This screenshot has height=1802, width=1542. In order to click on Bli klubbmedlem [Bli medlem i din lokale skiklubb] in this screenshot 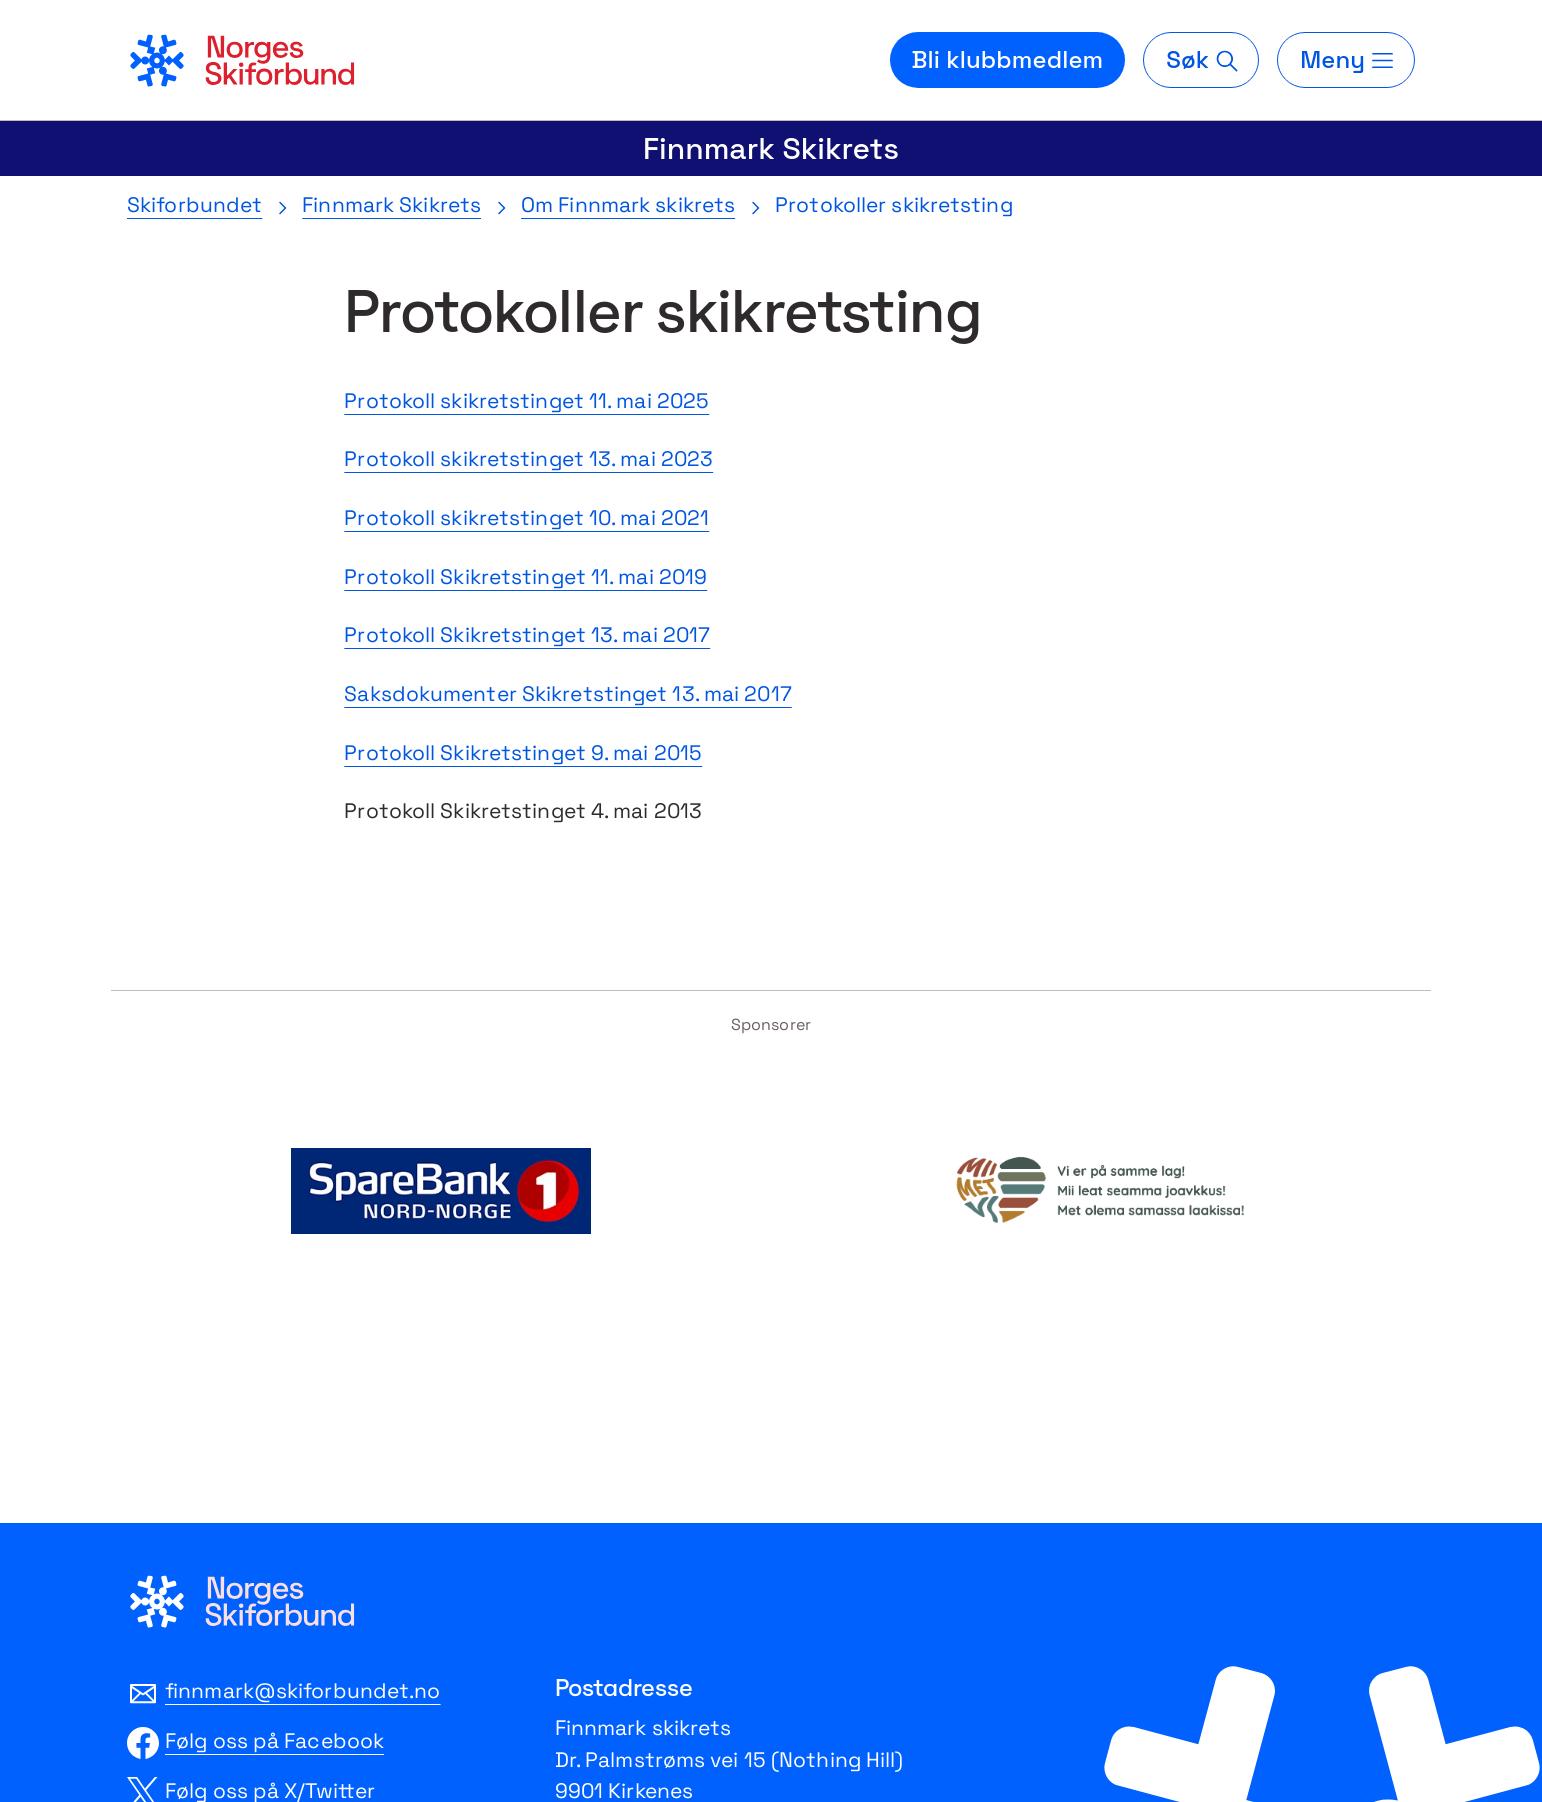, I will do `click(1008, 59)`.